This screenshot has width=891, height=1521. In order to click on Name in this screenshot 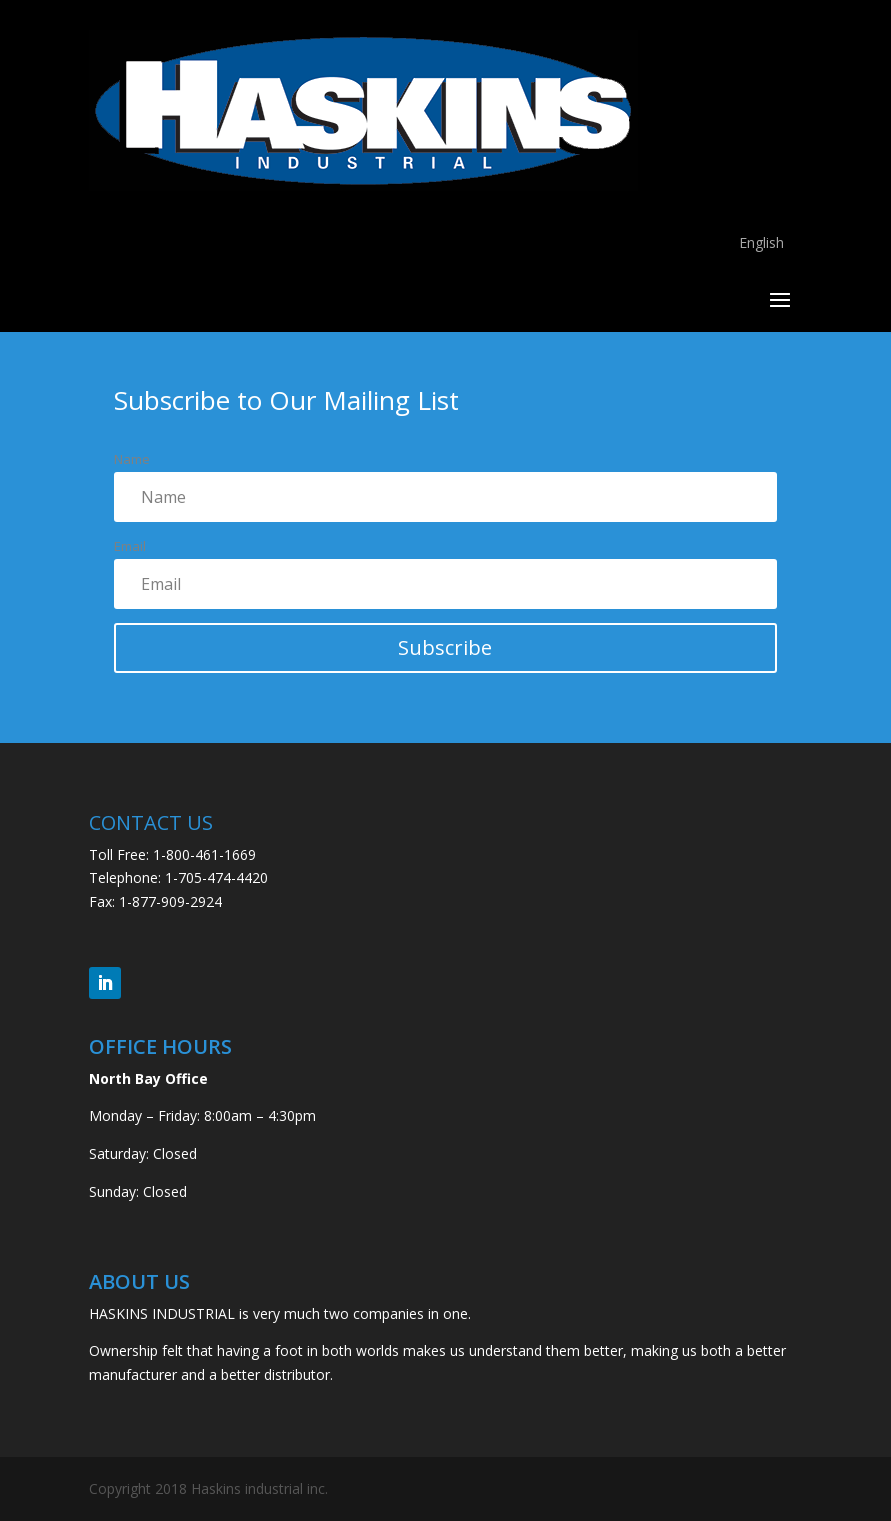, I will do `click(132, 459)`.